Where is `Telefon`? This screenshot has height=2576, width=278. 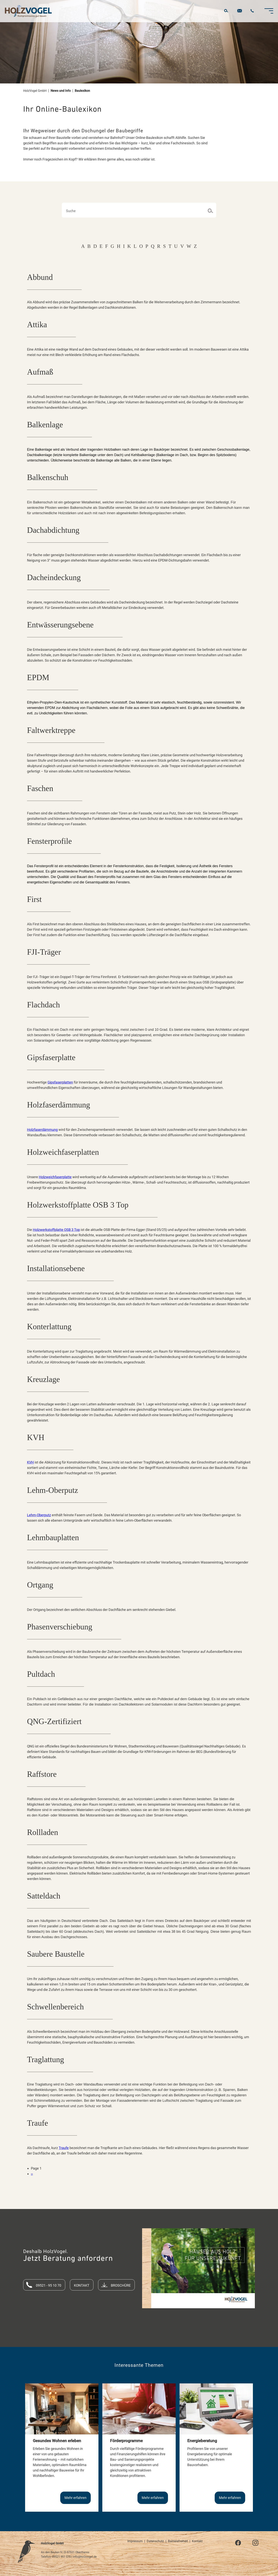
Telefon is located at coordinates (252, 10).